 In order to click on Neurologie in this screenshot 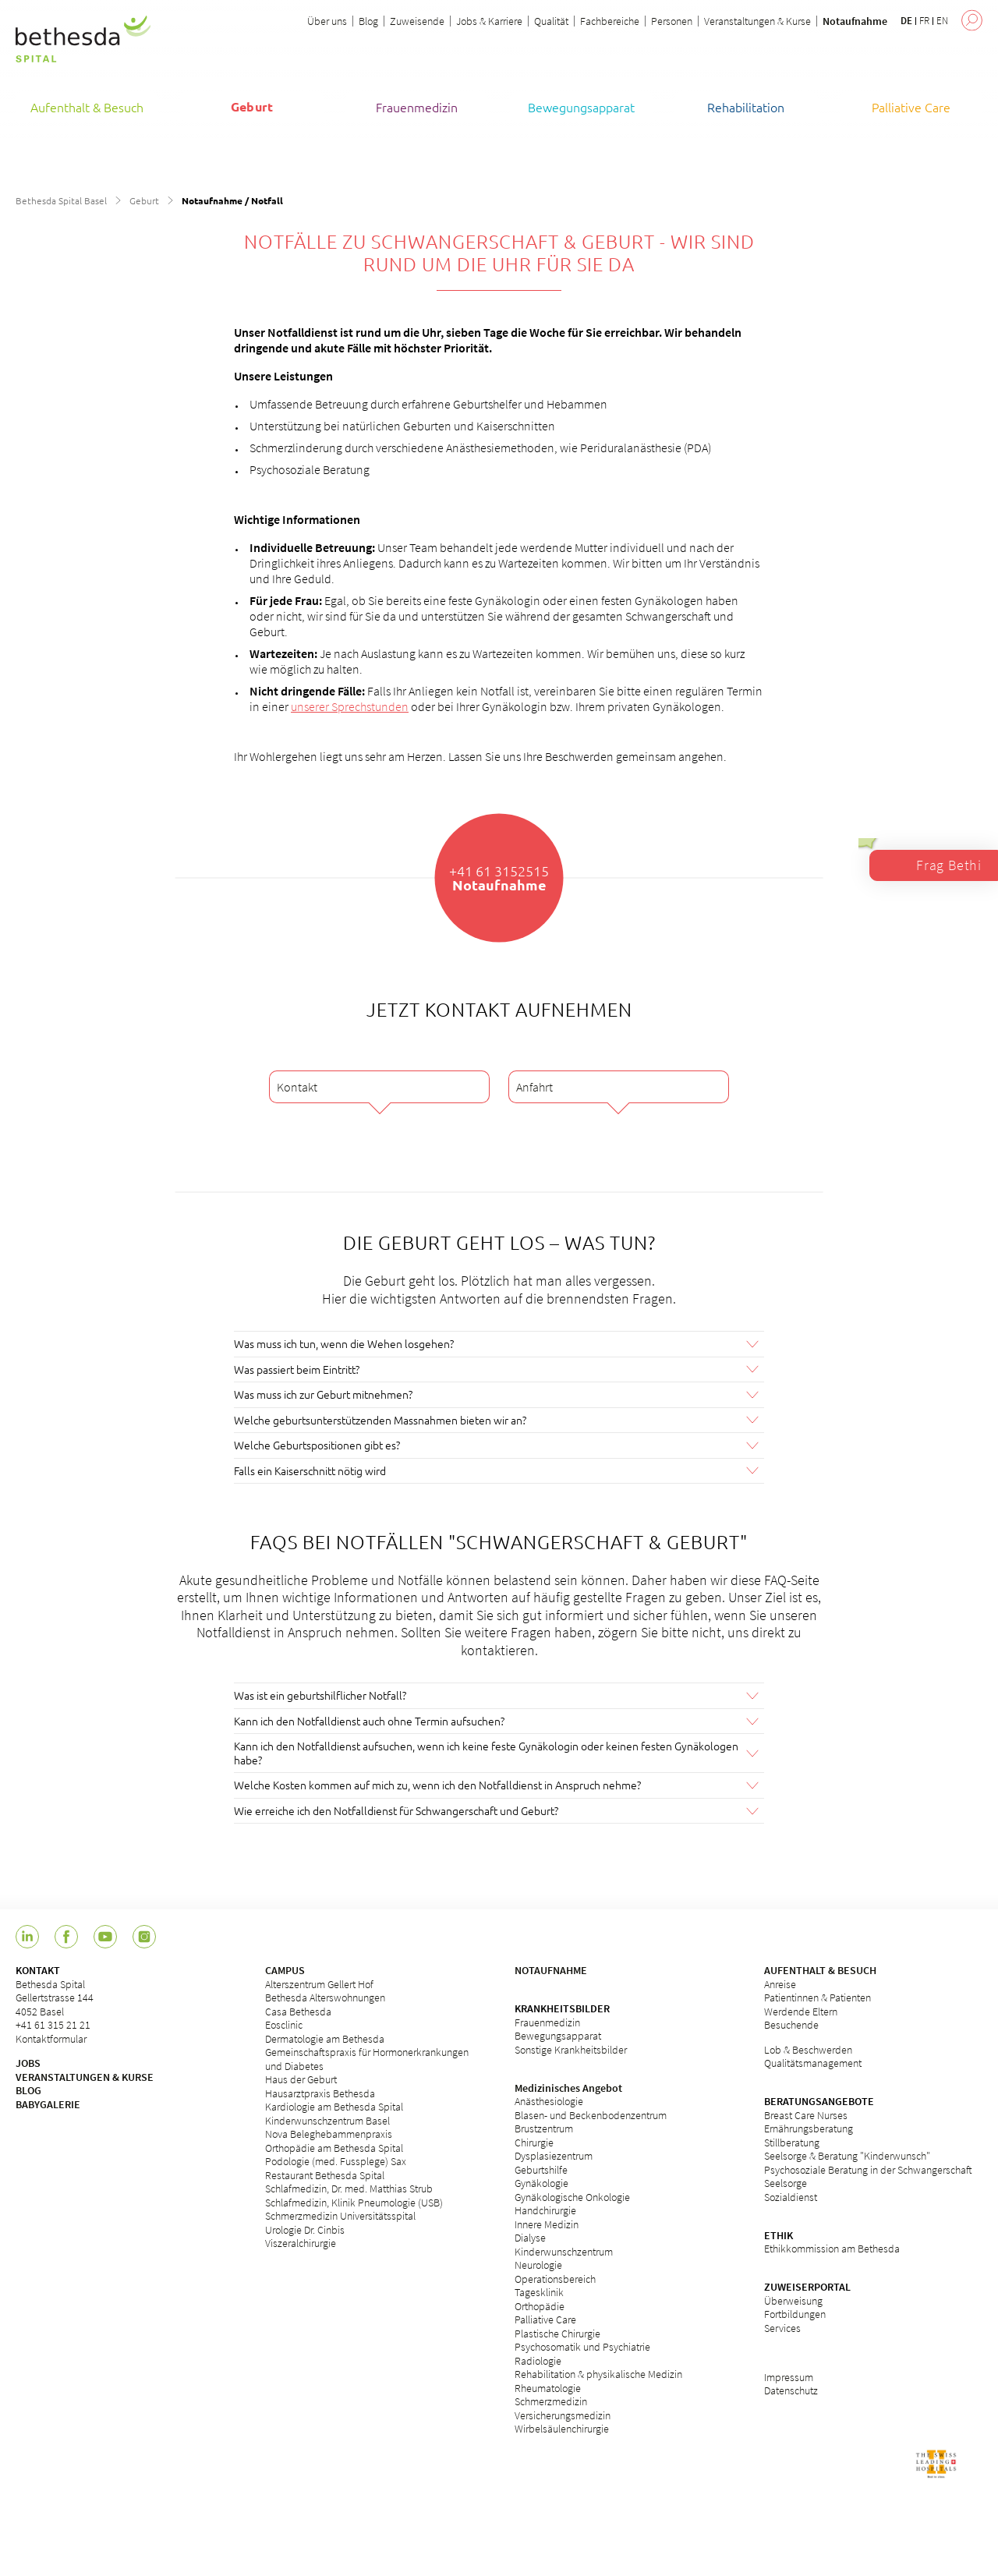, I will do `click(538, 2264)`.